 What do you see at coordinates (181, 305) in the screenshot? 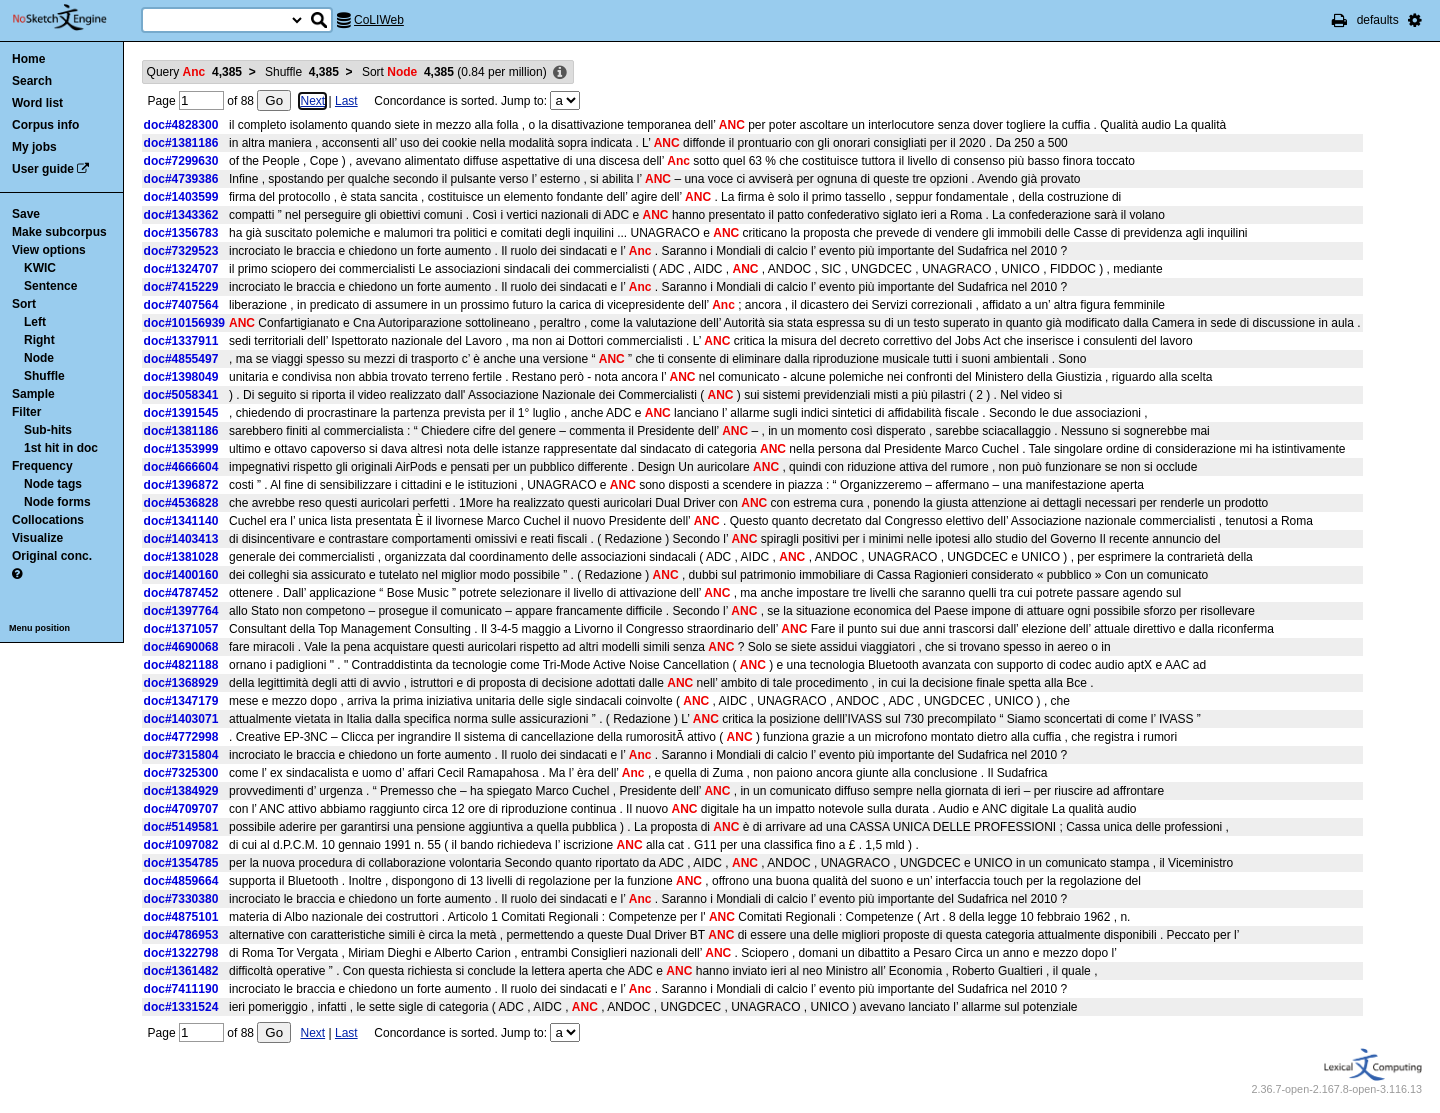
I see `doc#7407564` at bounding box center [181, 305].